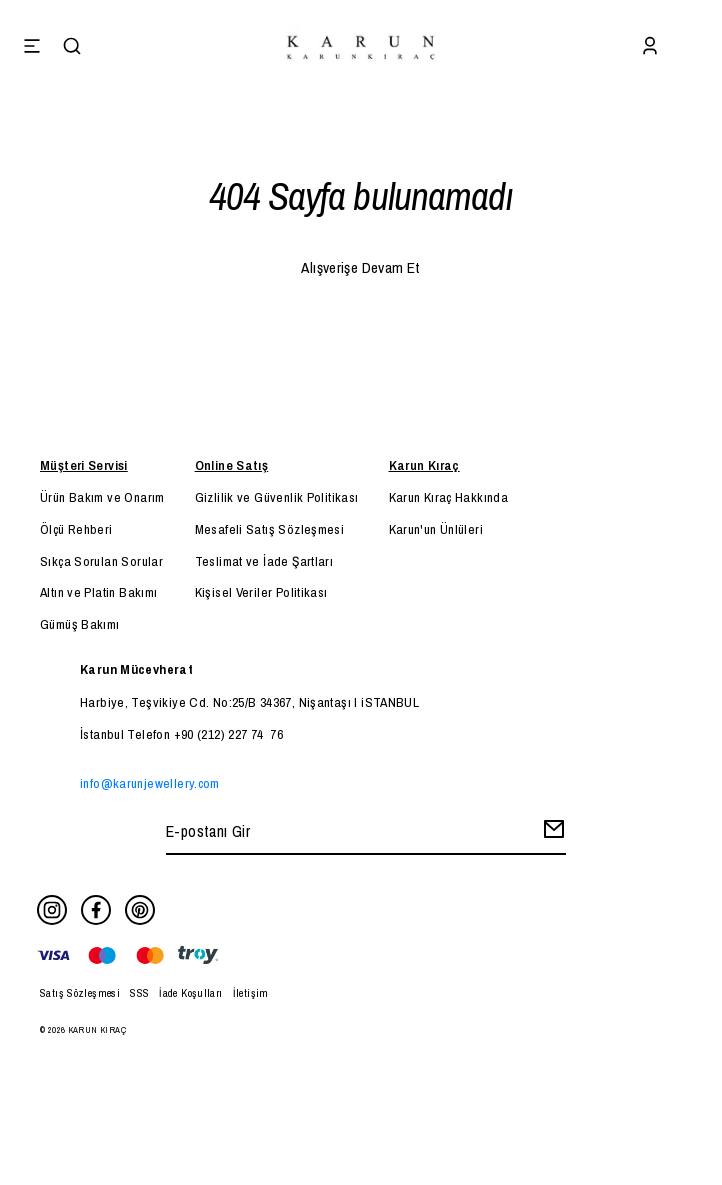  I want to click on Alışverişe Devam Et, so click(360, 267).